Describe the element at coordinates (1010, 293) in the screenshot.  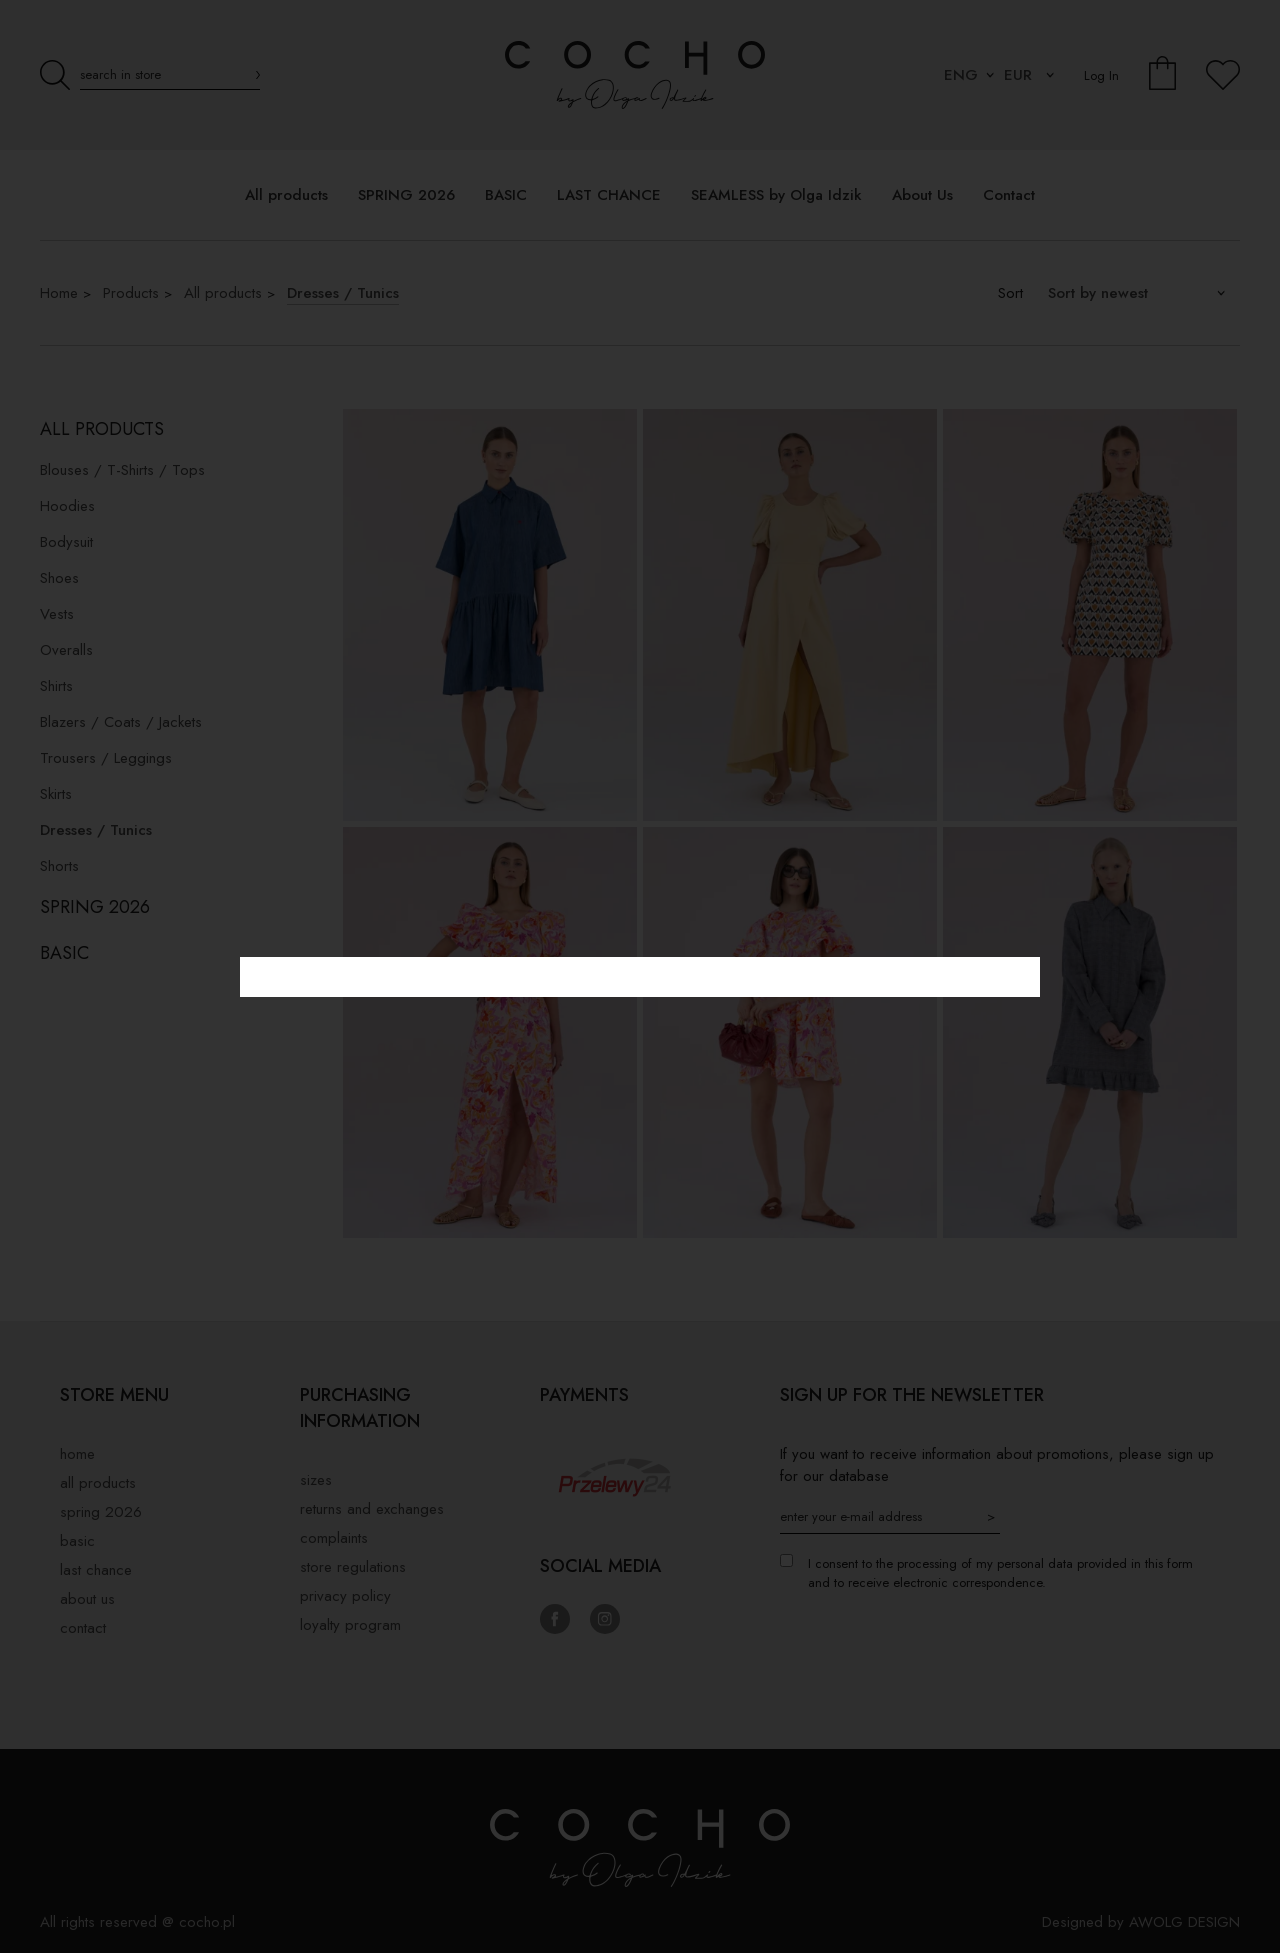
I see `Sort` at that location.